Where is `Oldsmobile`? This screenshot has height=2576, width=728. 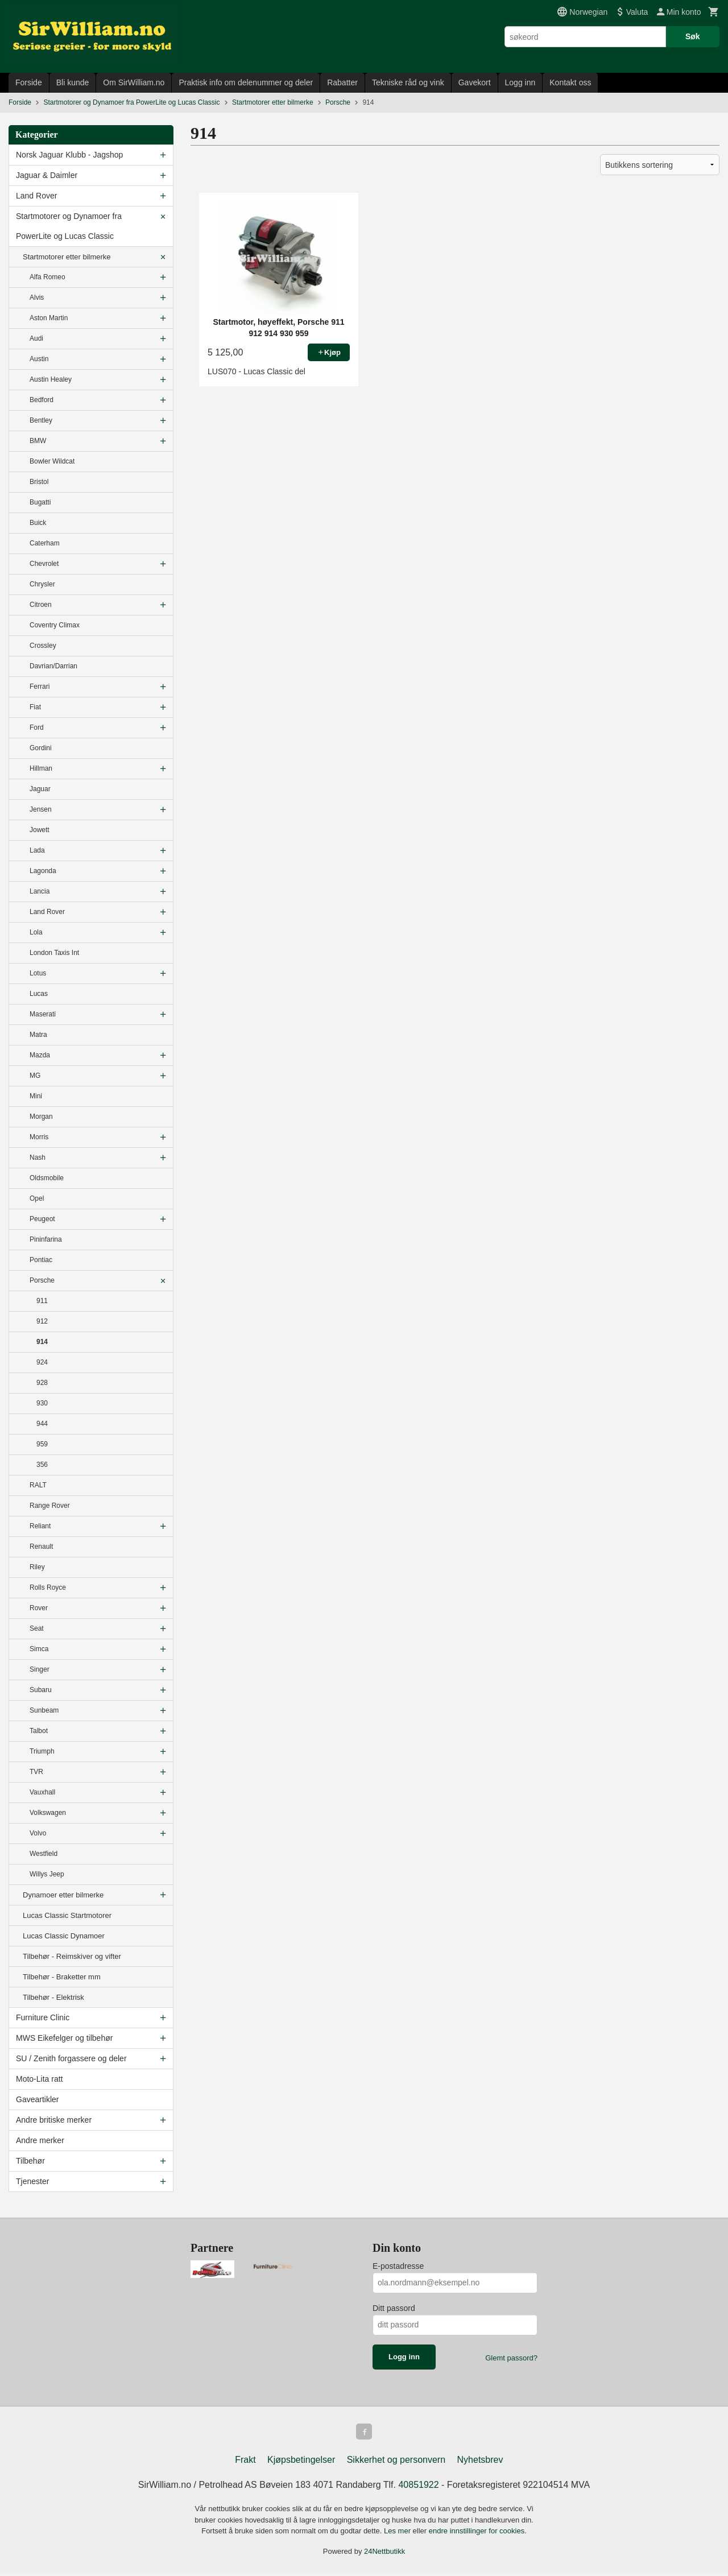 Oldsmobile is located at coordinates (47, 1178).